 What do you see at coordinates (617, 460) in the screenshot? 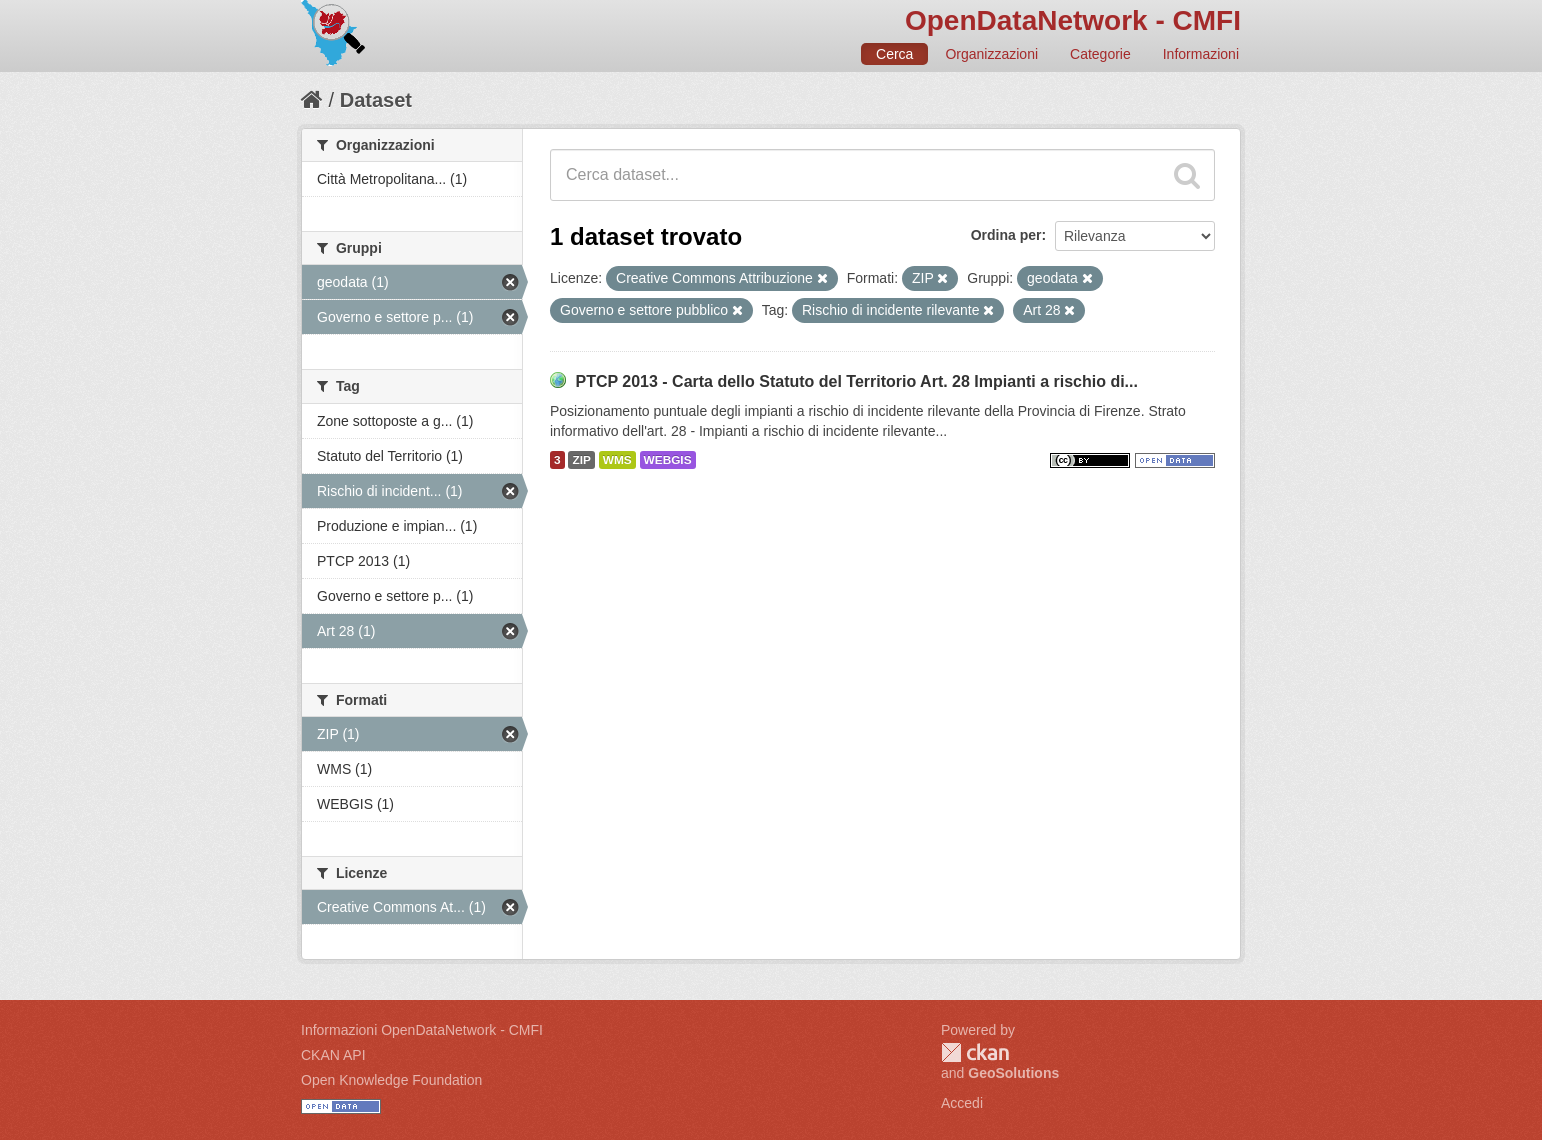
I see `WMS` at bounding box center [617, 460].